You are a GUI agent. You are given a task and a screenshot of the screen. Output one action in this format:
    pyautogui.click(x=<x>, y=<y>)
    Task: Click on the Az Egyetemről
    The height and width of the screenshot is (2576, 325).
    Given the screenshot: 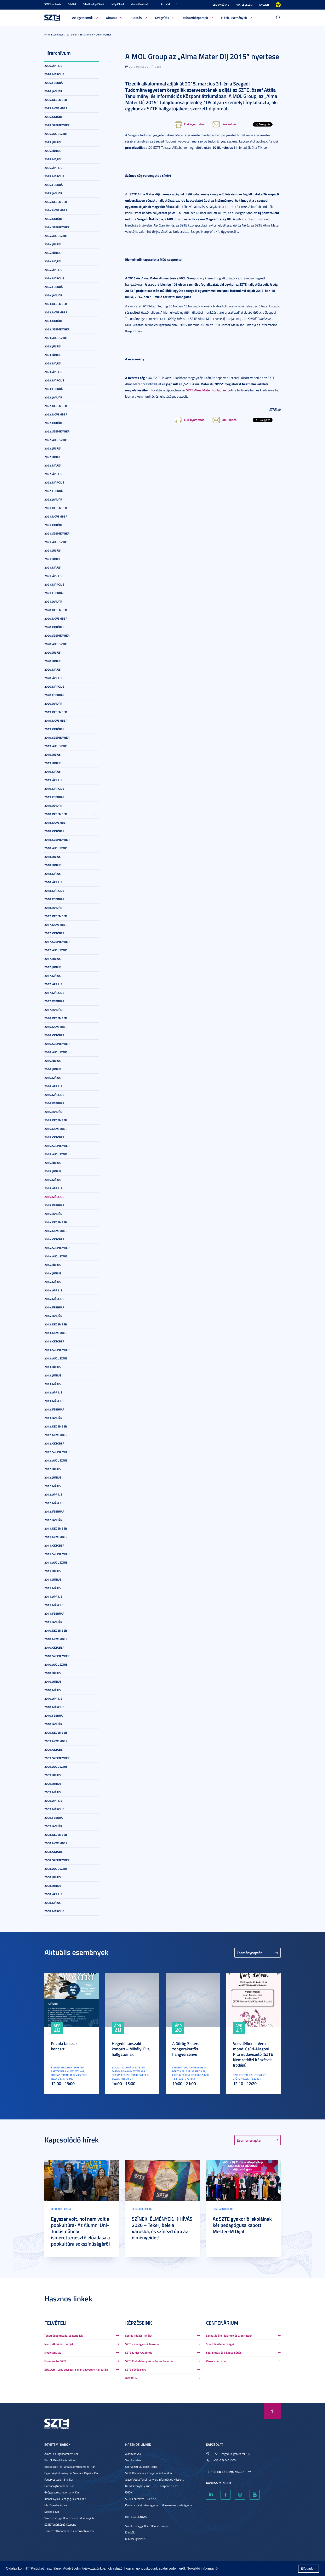 What is the action you would take?
    pyautogui.click(x=82, y=17)
    